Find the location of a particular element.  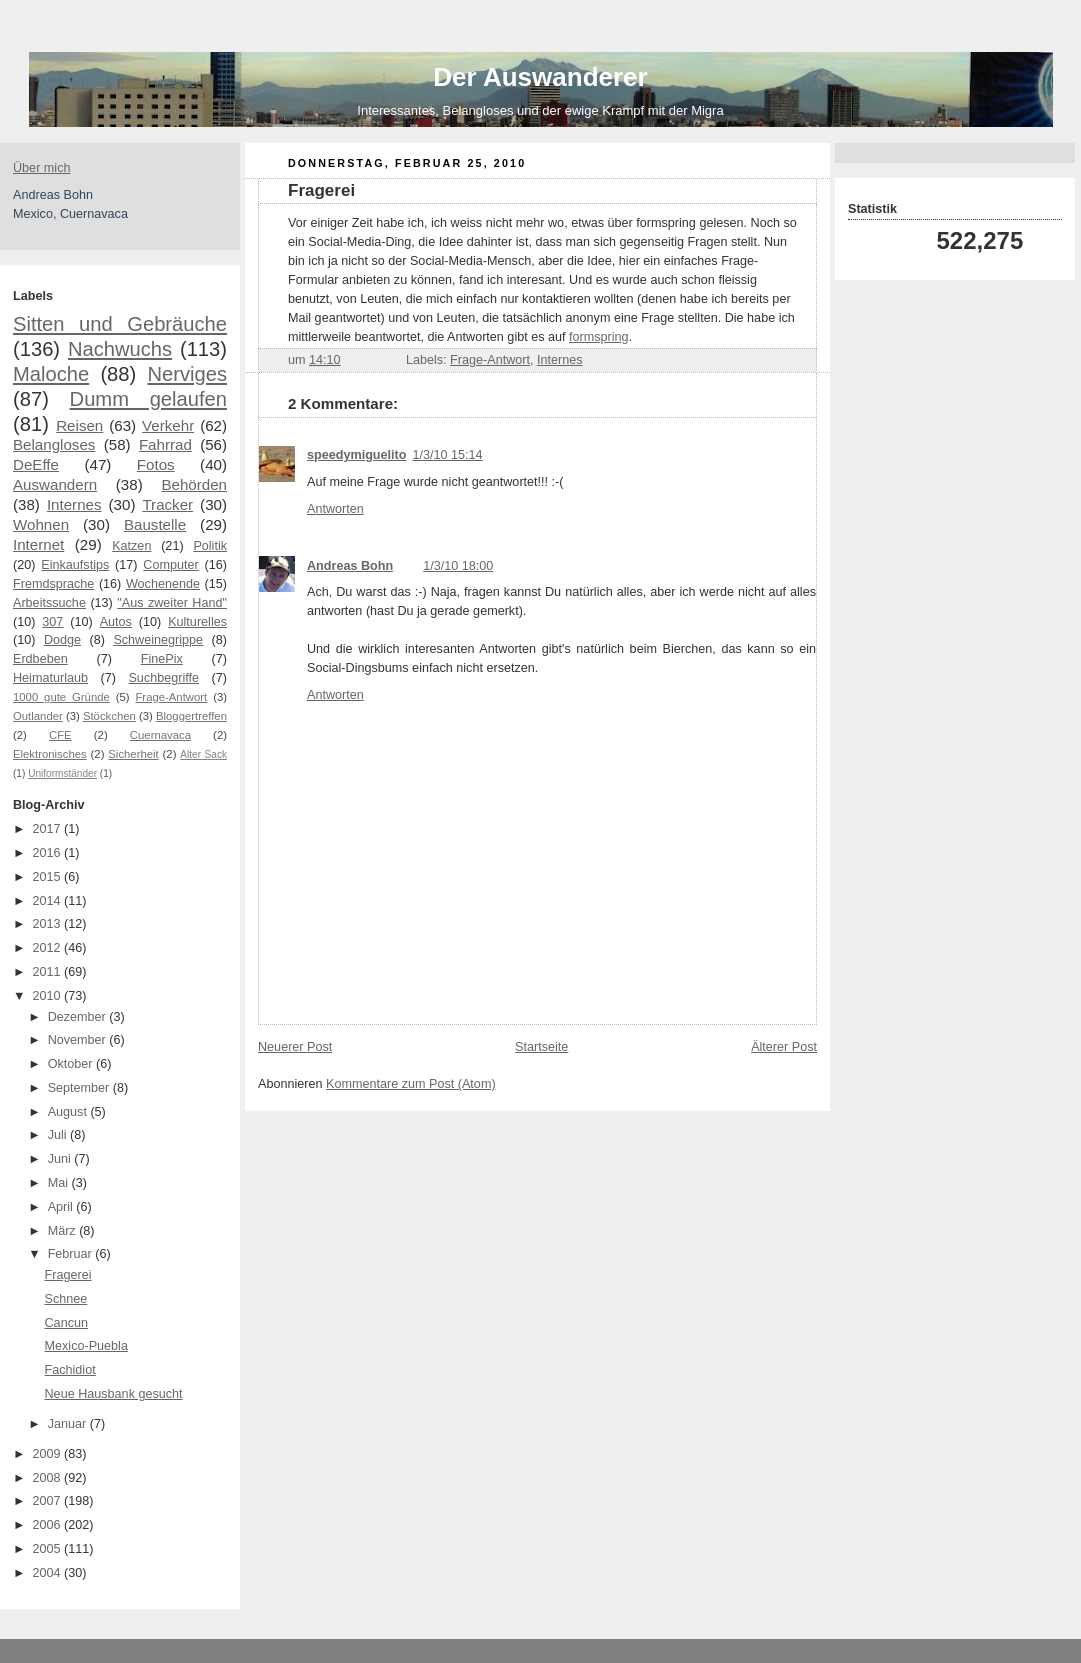

Der Auswanderer is located at coordinates (540, 77).